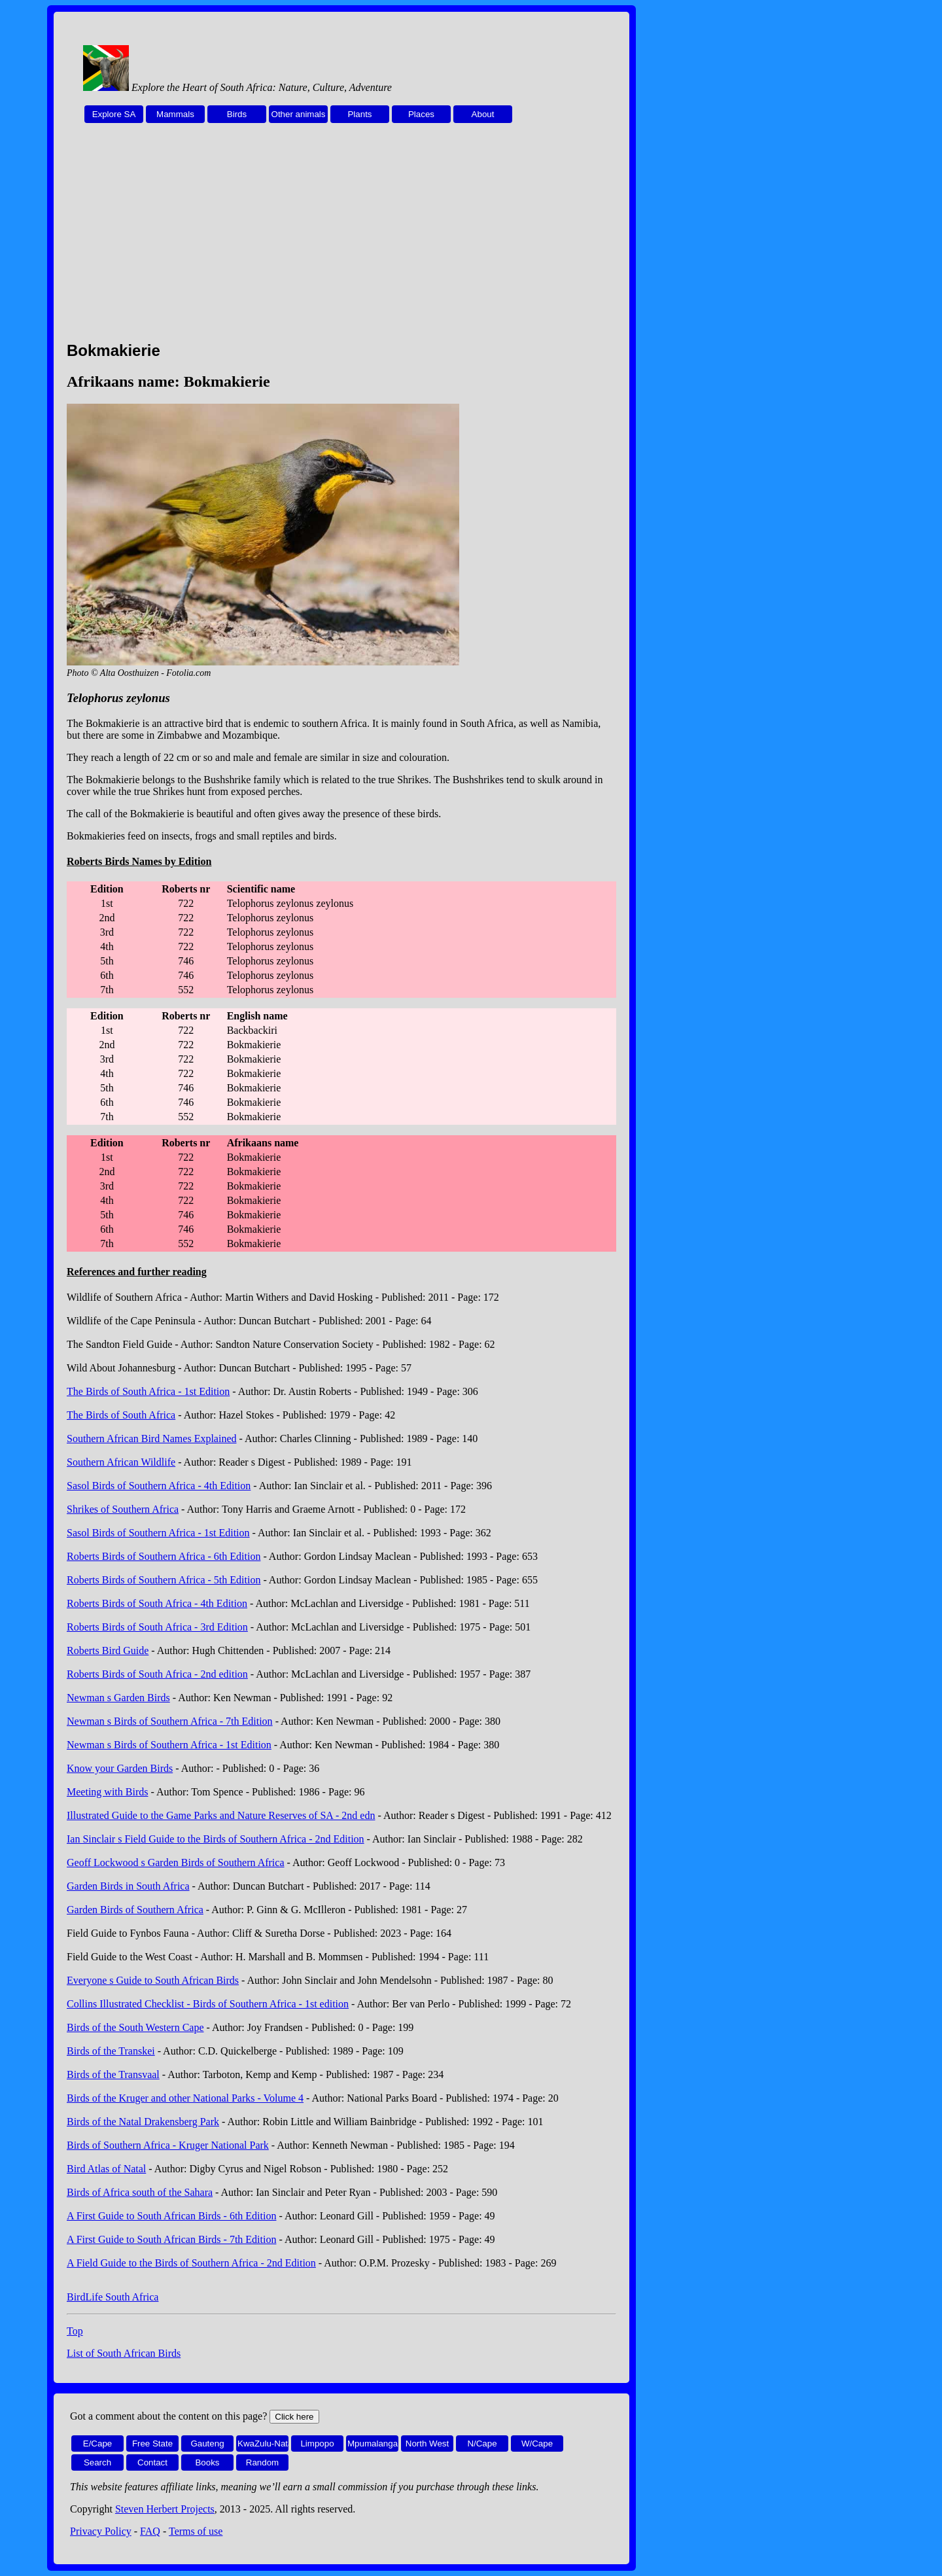  Describe the element at coordinates (176, 1862) in the screenshot. I see `Geoff Lockwood s Garden Birds of Southern Africa` at that location.